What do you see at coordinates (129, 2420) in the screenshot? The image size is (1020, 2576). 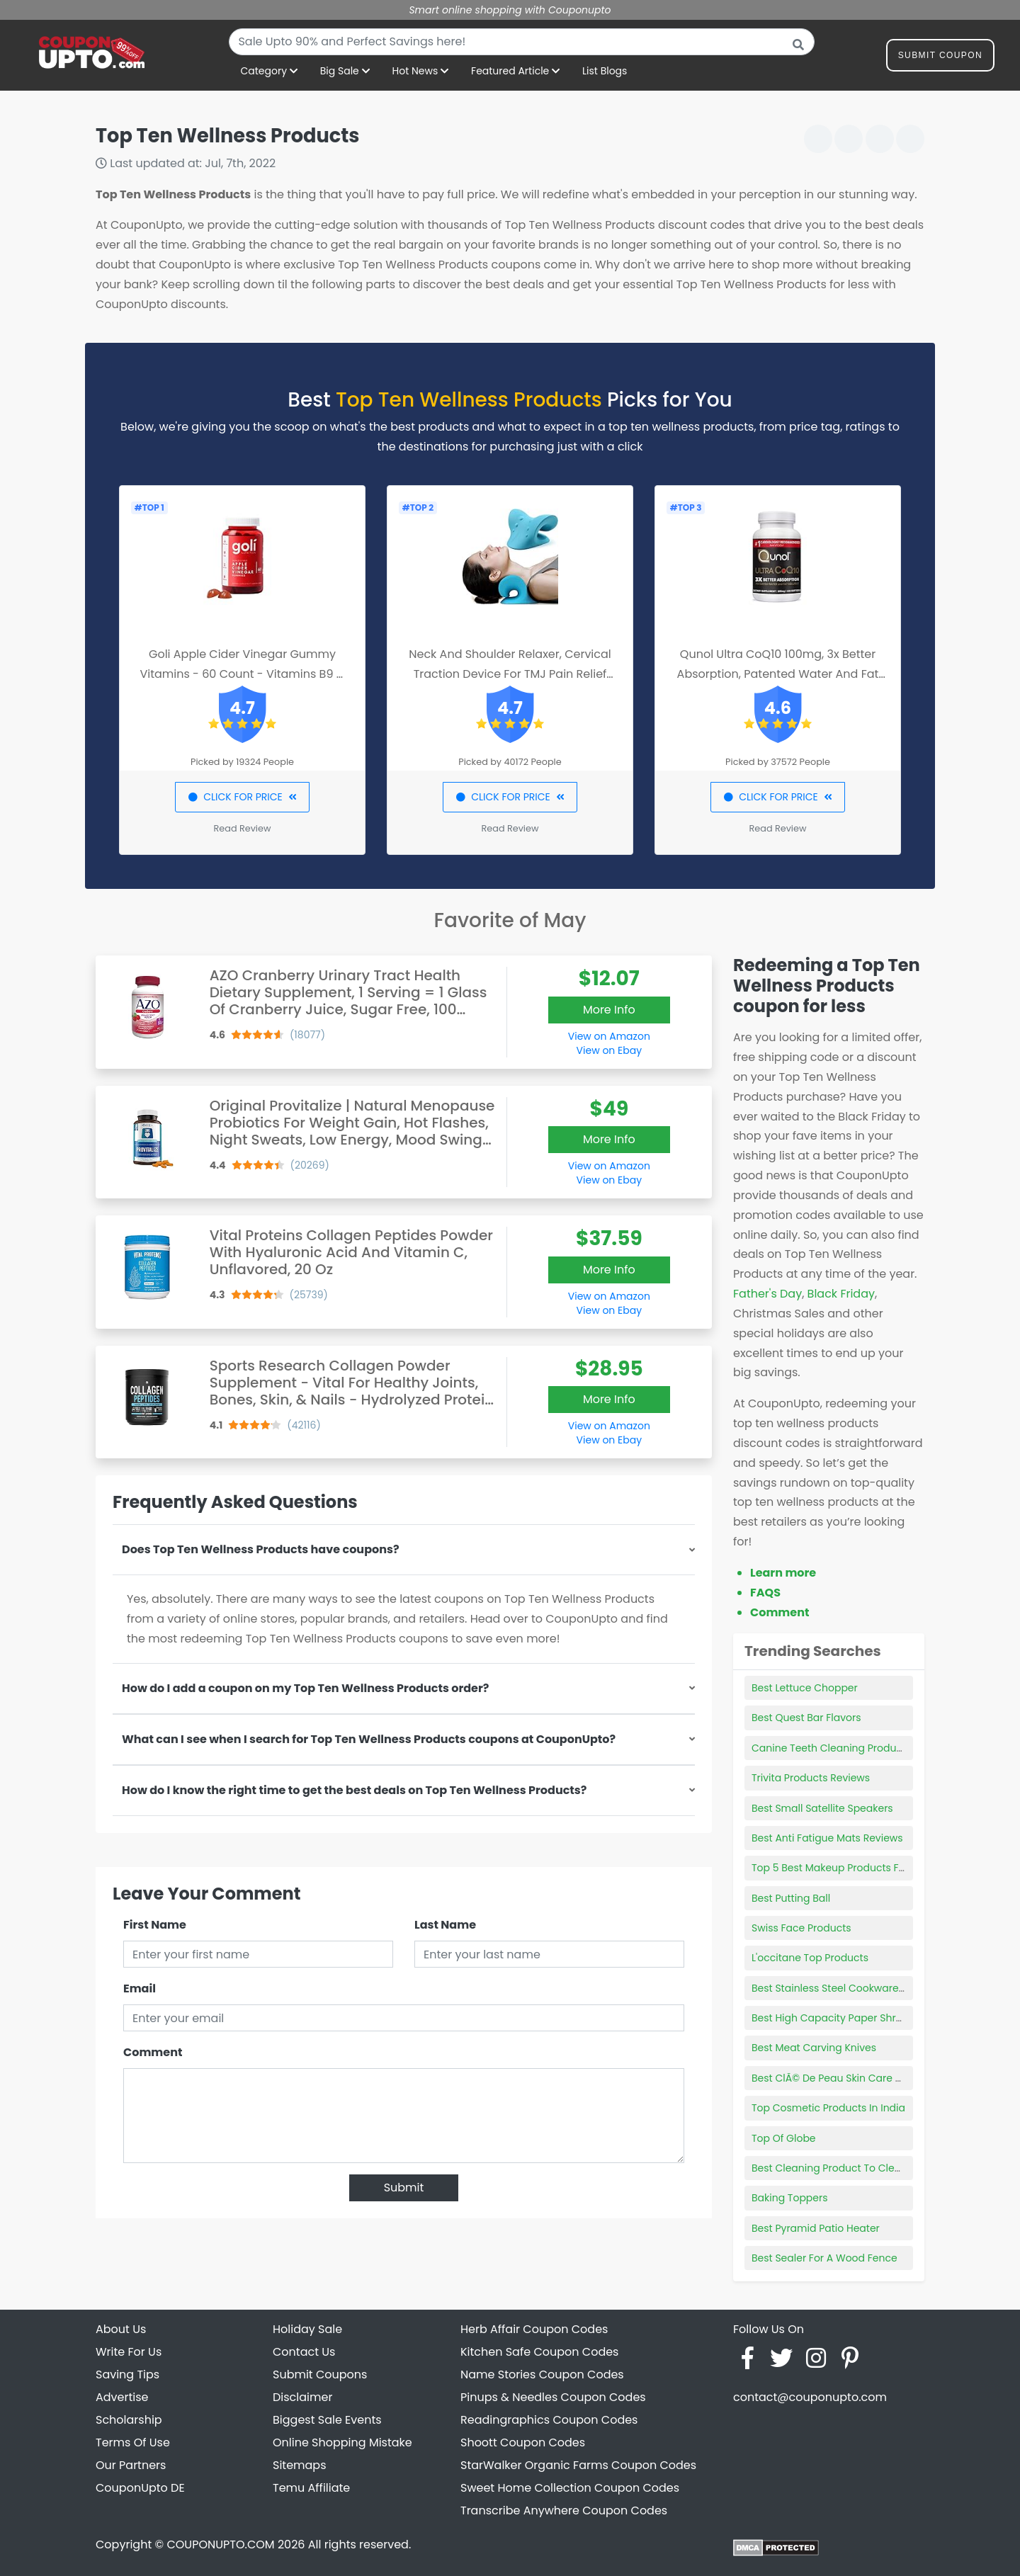 I see `Scholarship` at bounding box center [129, 2420].